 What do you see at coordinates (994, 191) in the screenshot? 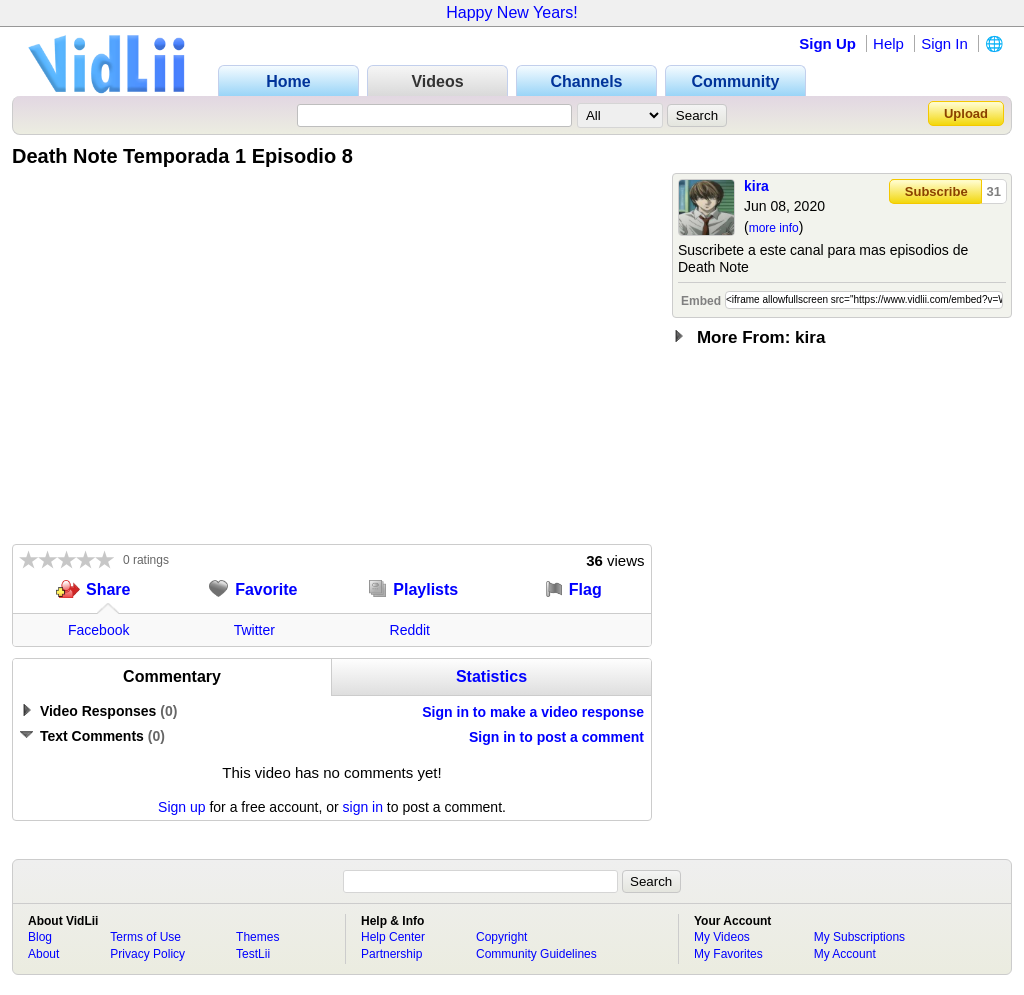
I see `31` at bounding box center [994, 191].